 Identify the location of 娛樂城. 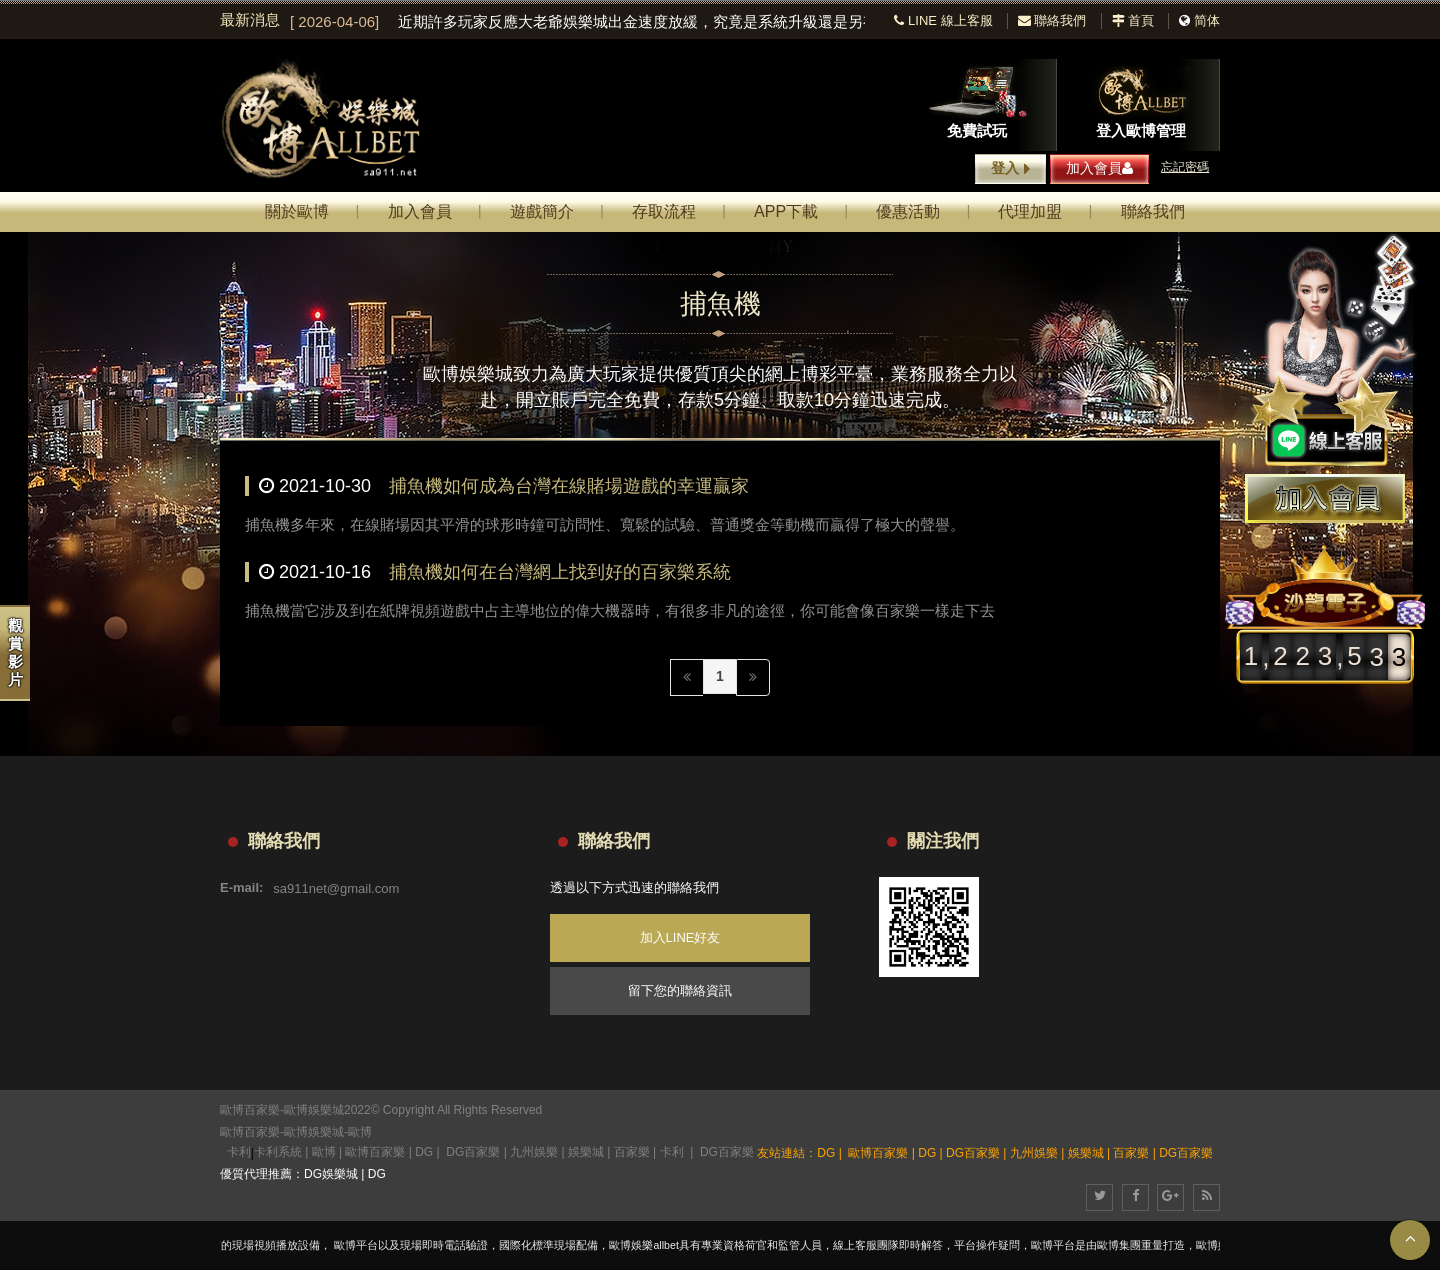
(586, 1152).